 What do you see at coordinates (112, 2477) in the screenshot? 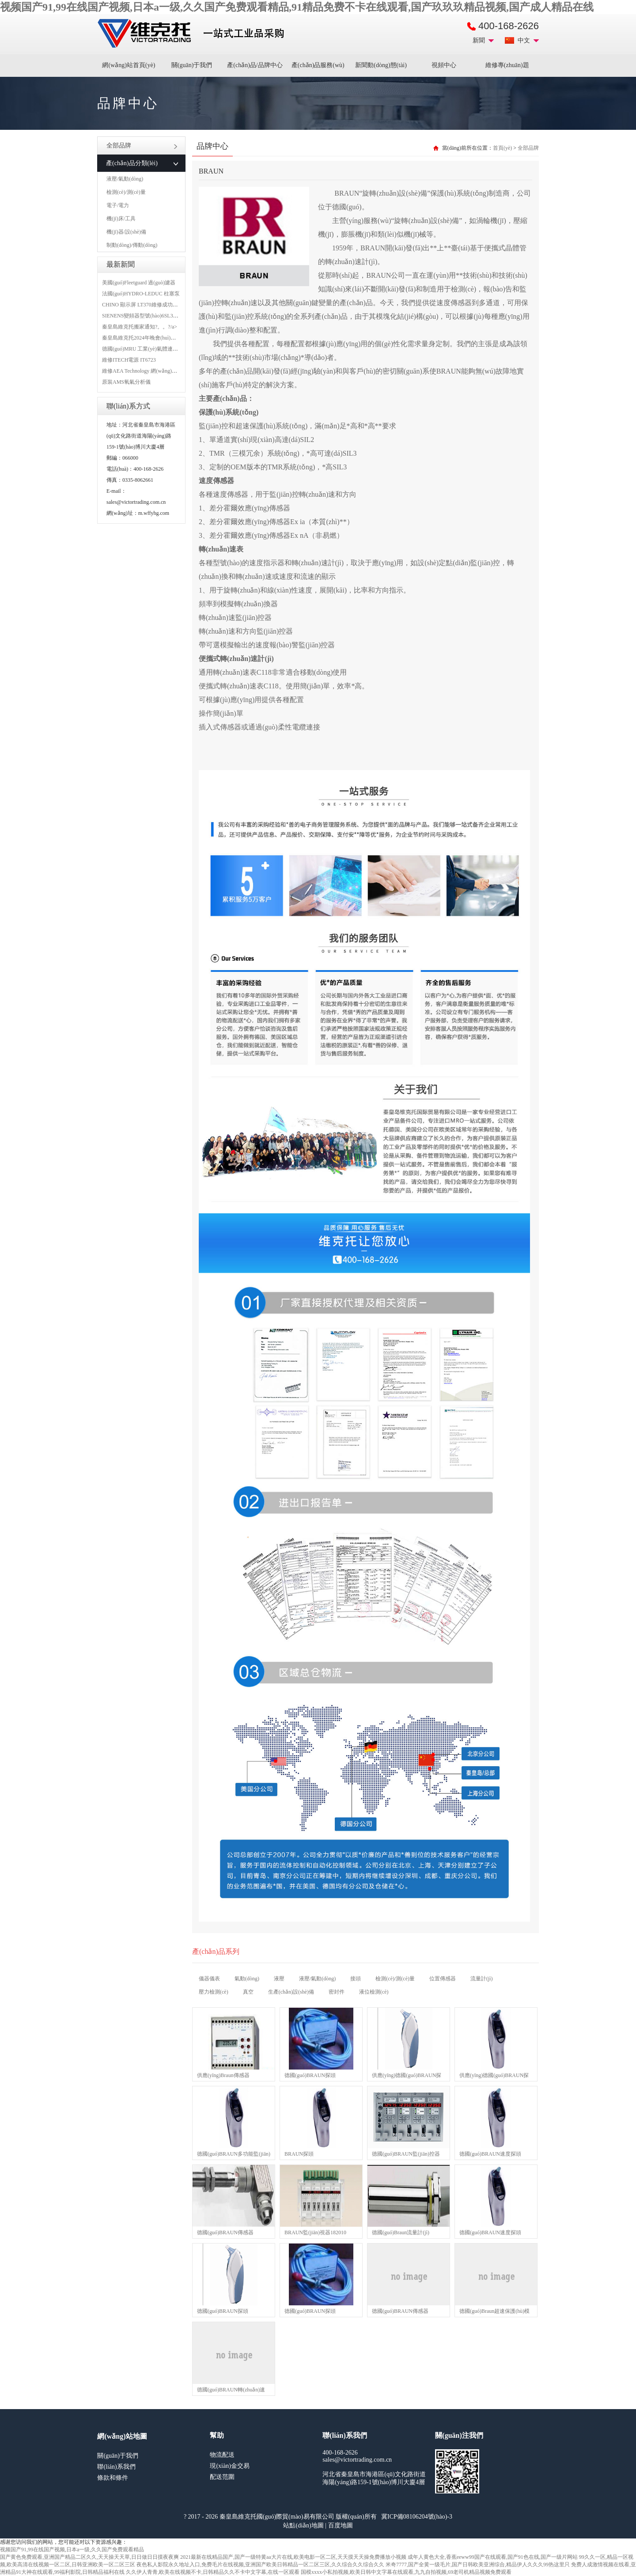
I see `條款和條件` at bounding box center [112, 2477].